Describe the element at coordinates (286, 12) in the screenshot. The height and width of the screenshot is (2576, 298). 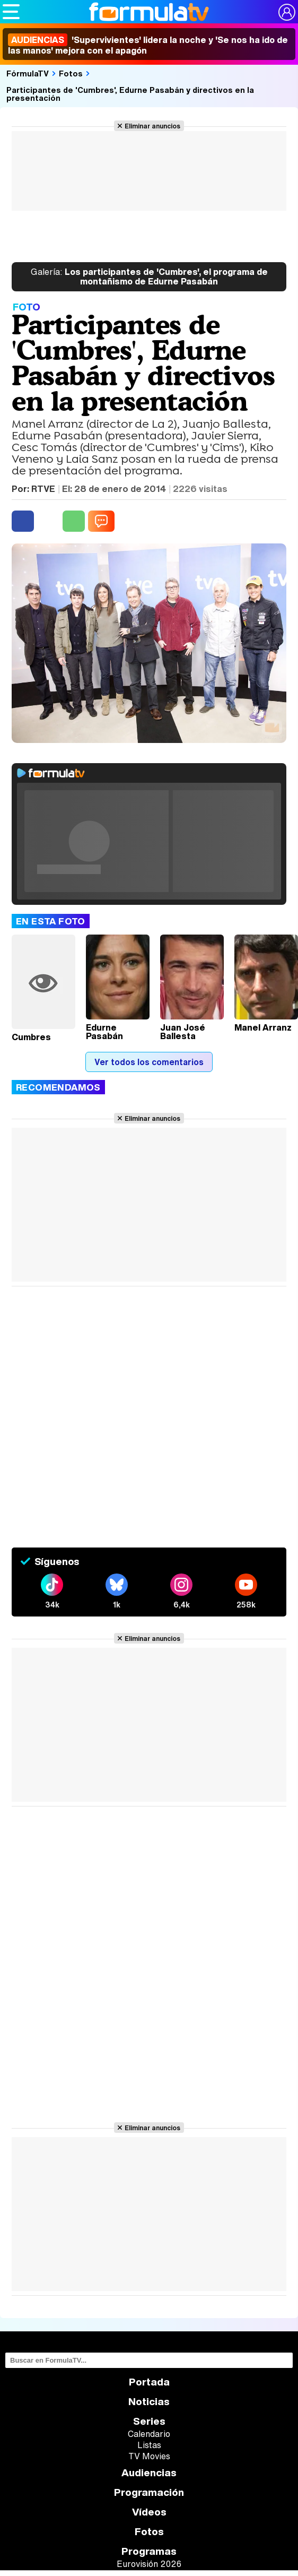
I see `[Conectar usuario]` at that location.